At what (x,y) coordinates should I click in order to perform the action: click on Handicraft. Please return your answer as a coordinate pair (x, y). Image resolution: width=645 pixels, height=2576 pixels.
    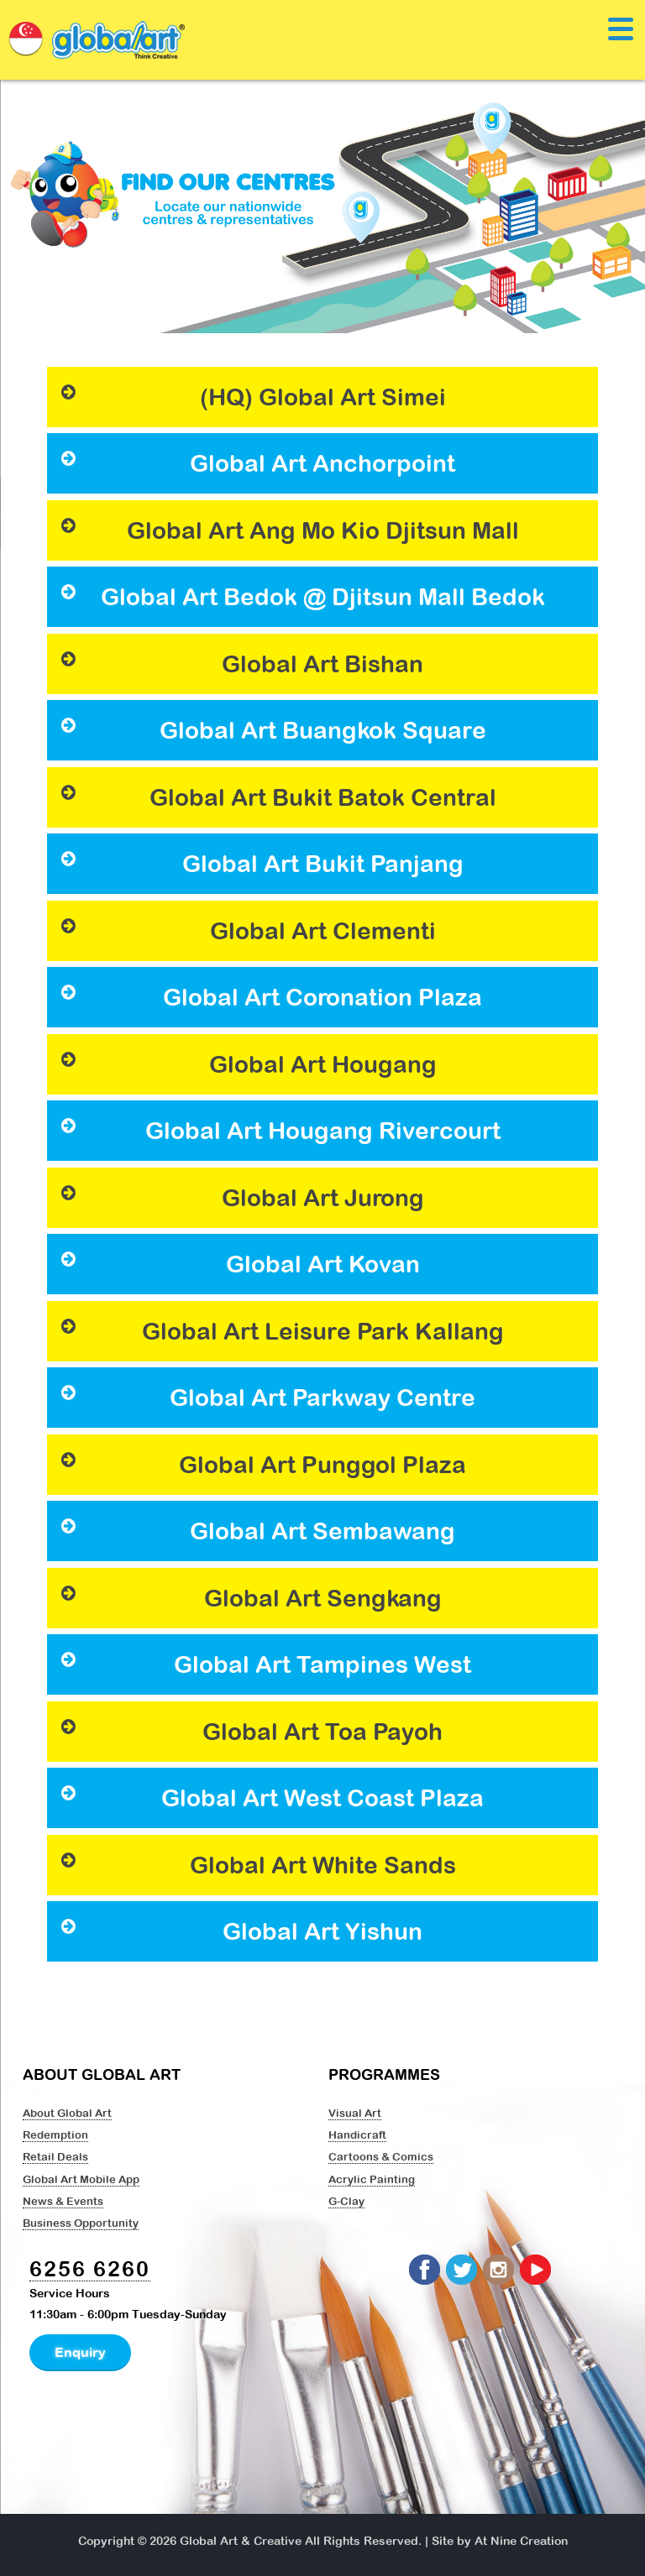
    Looking at the image, I should click on (357, 2134).